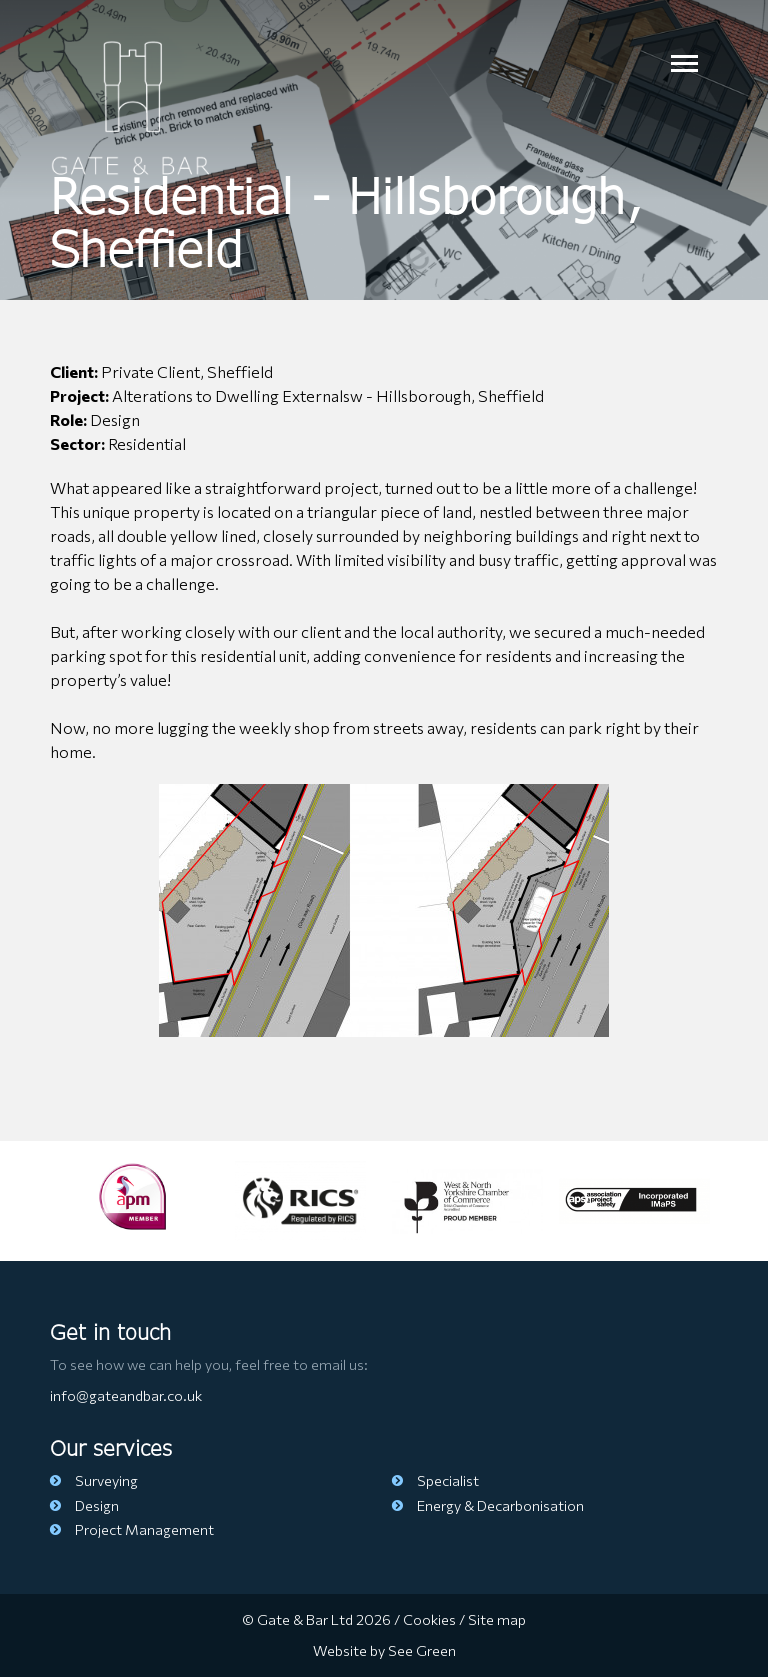 The height and width of the screenshot is (1677, 768). What do you see at coordinates (429, 1619) in the screenshot?
I see `Cookies` at bounding box center [429, 1619].